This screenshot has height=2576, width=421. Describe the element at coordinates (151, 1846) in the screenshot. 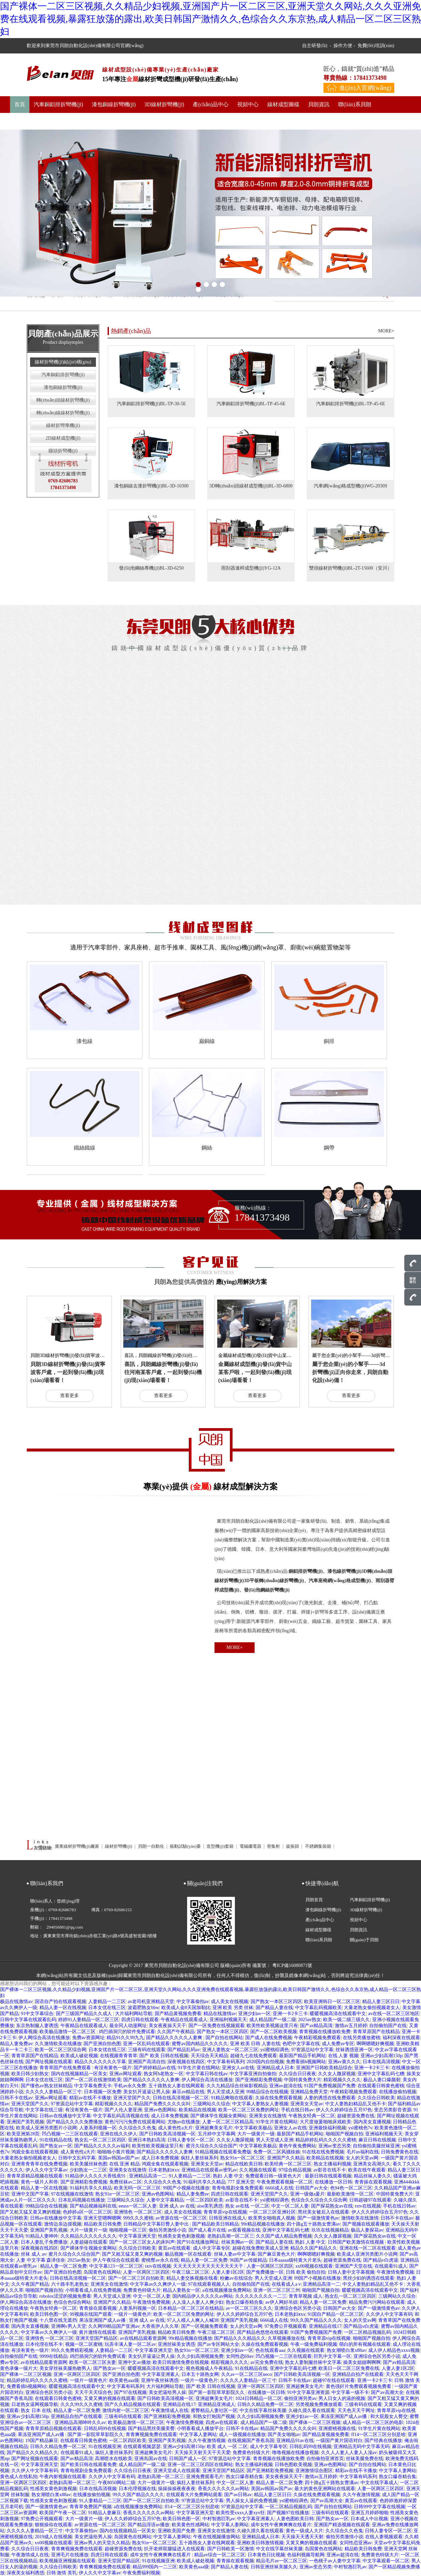

I see `貝朗一自動化` at that location.